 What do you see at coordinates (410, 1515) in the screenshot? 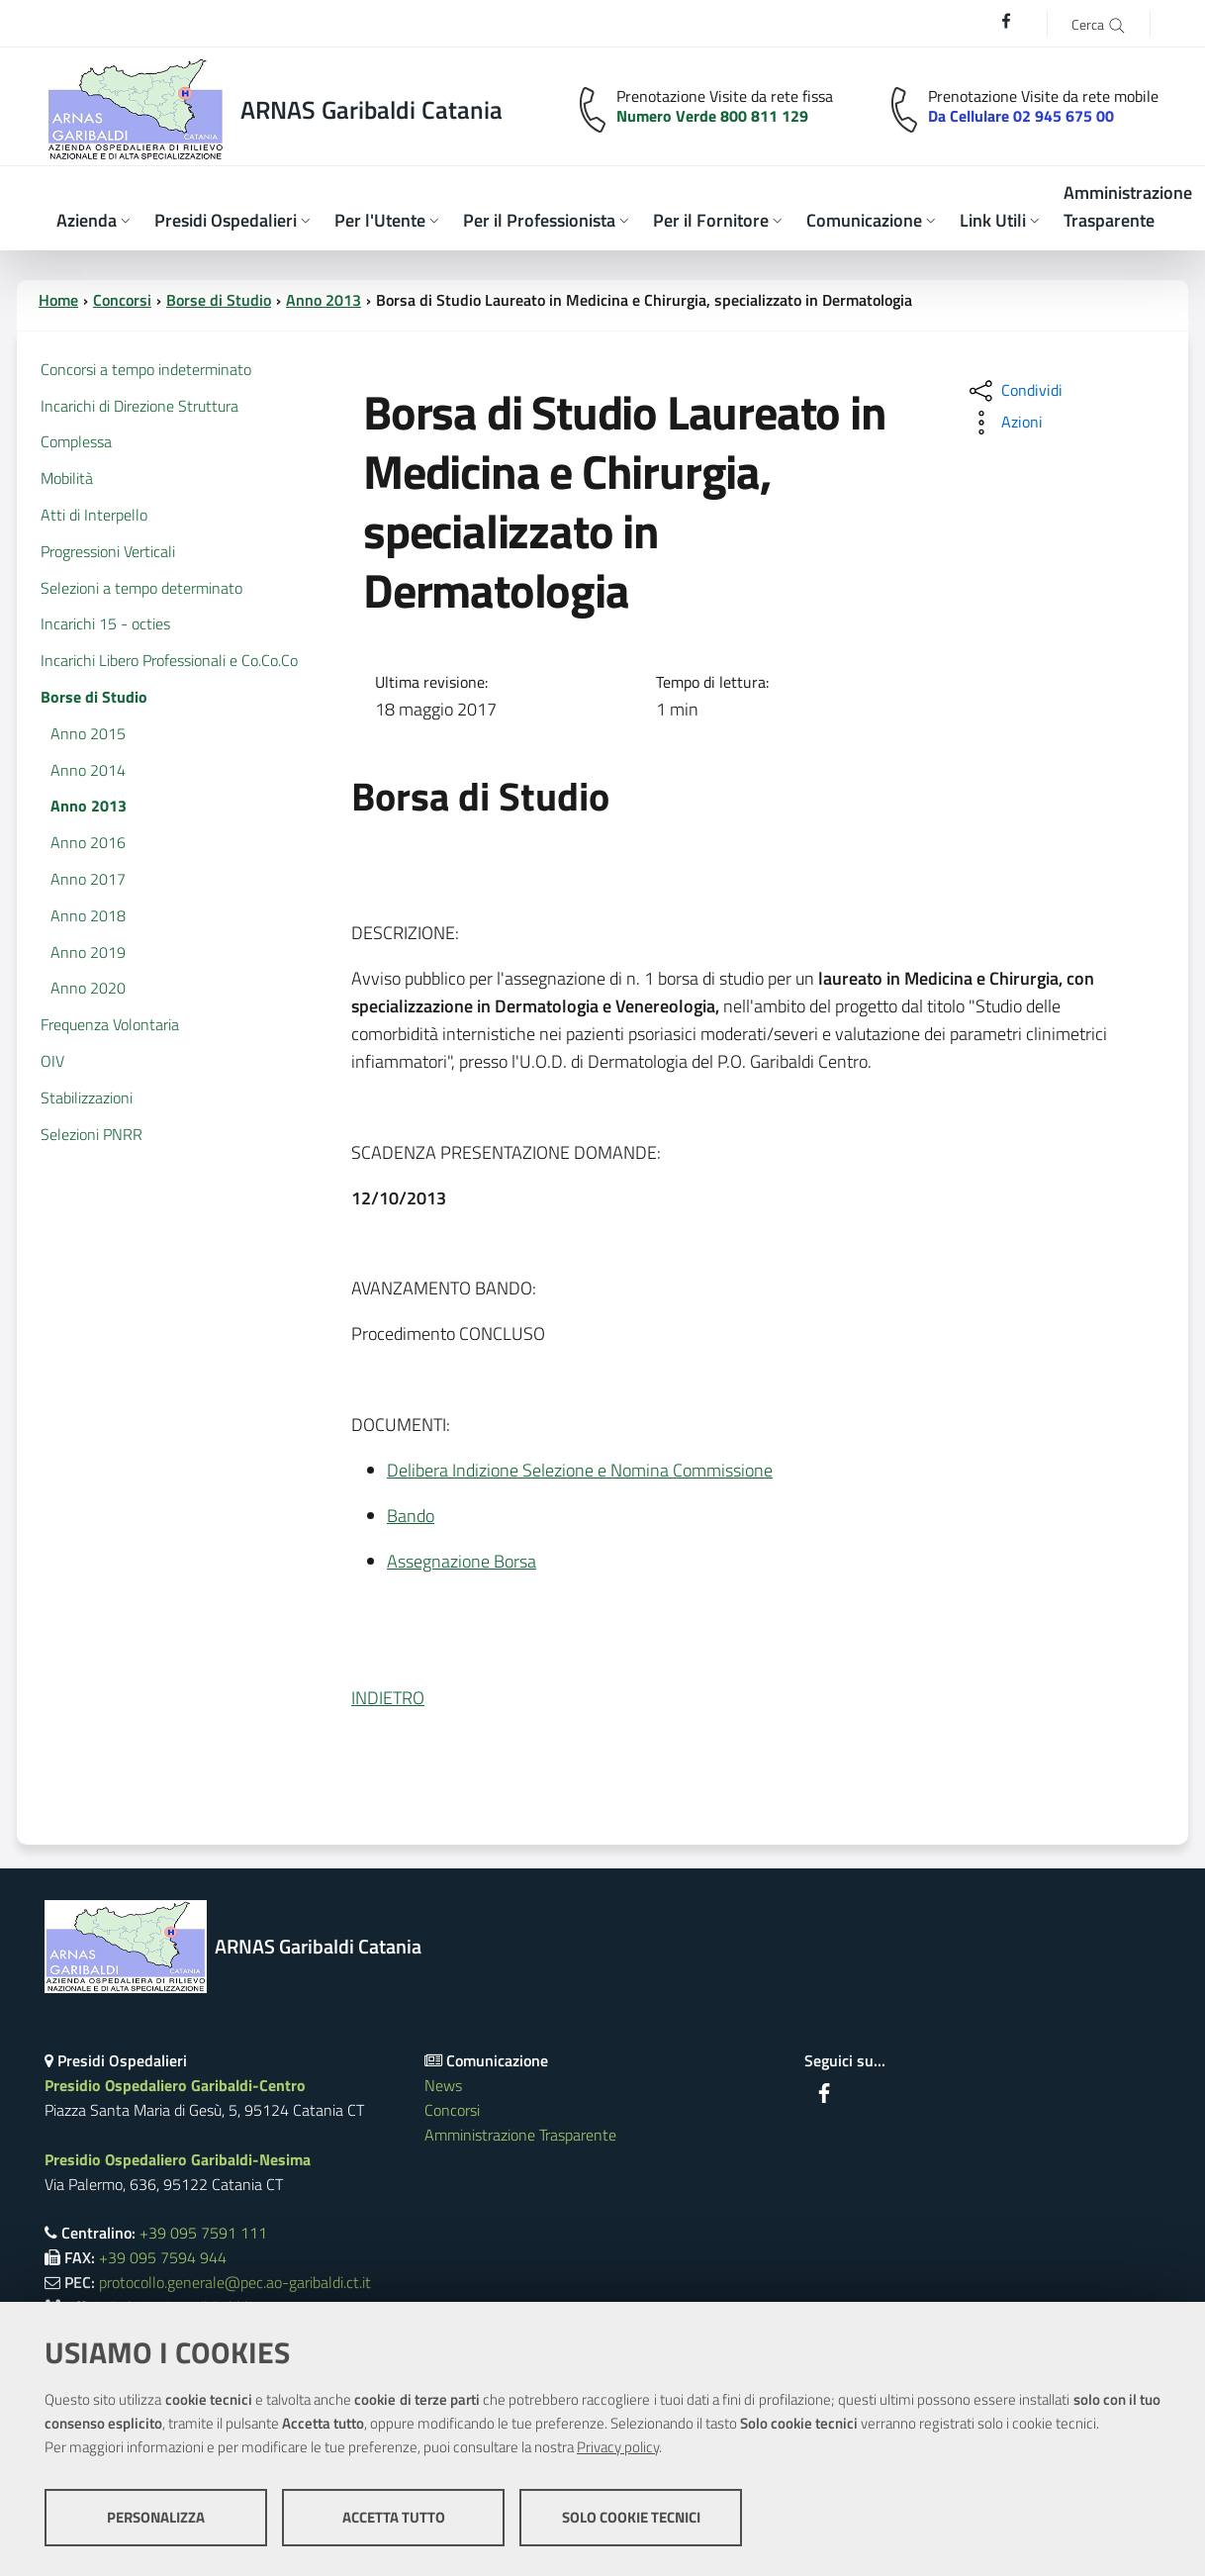
I see `Bando` at bounding box center [410, 1515].